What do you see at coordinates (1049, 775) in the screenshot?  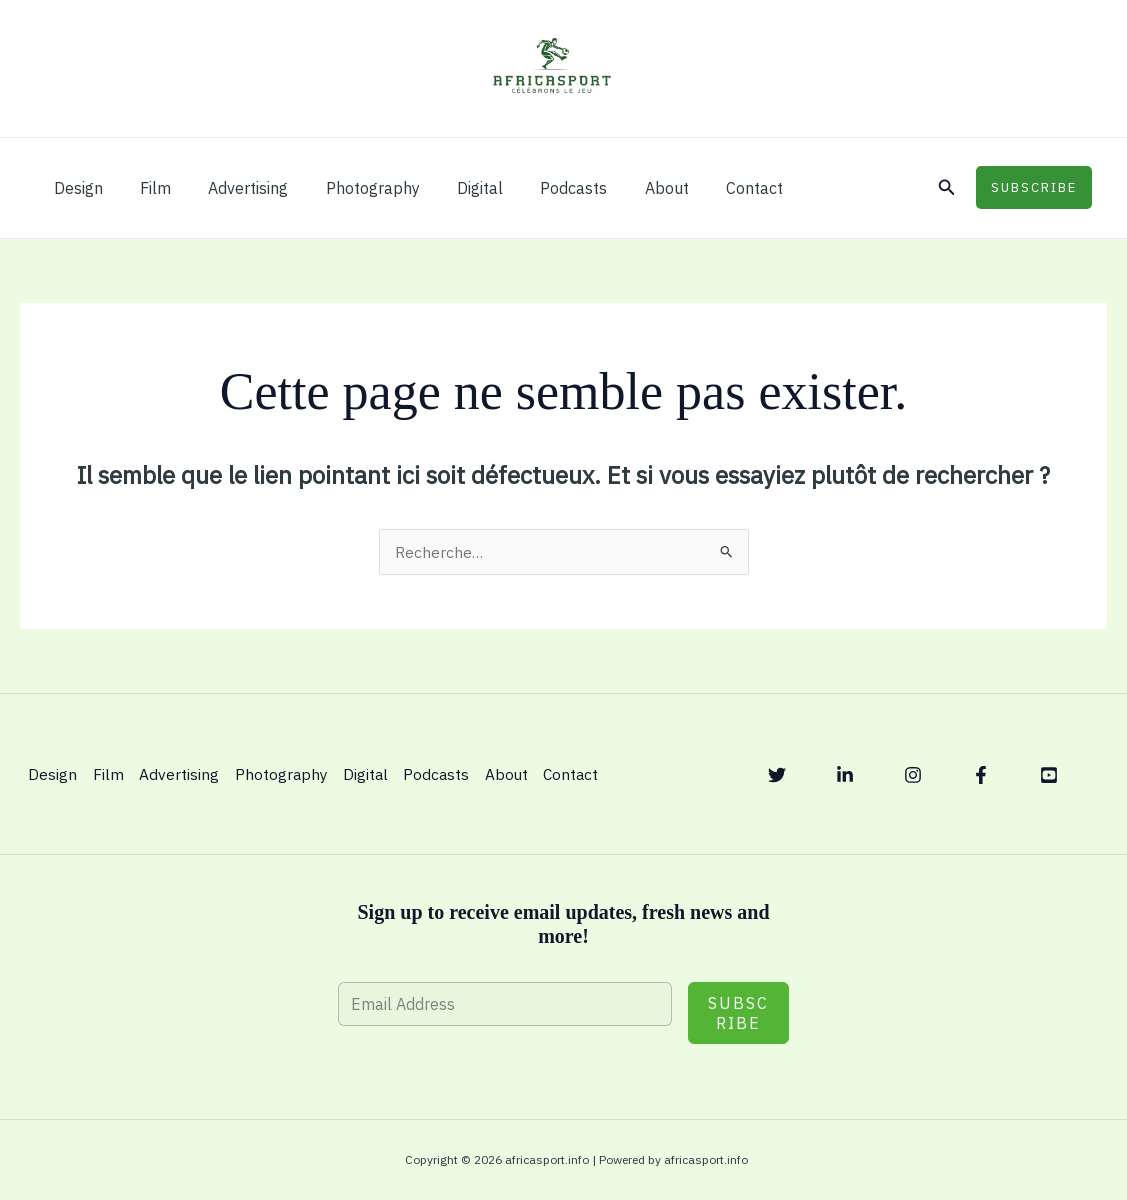 I see `[YouTube]` at bounding box center [1049, 775].